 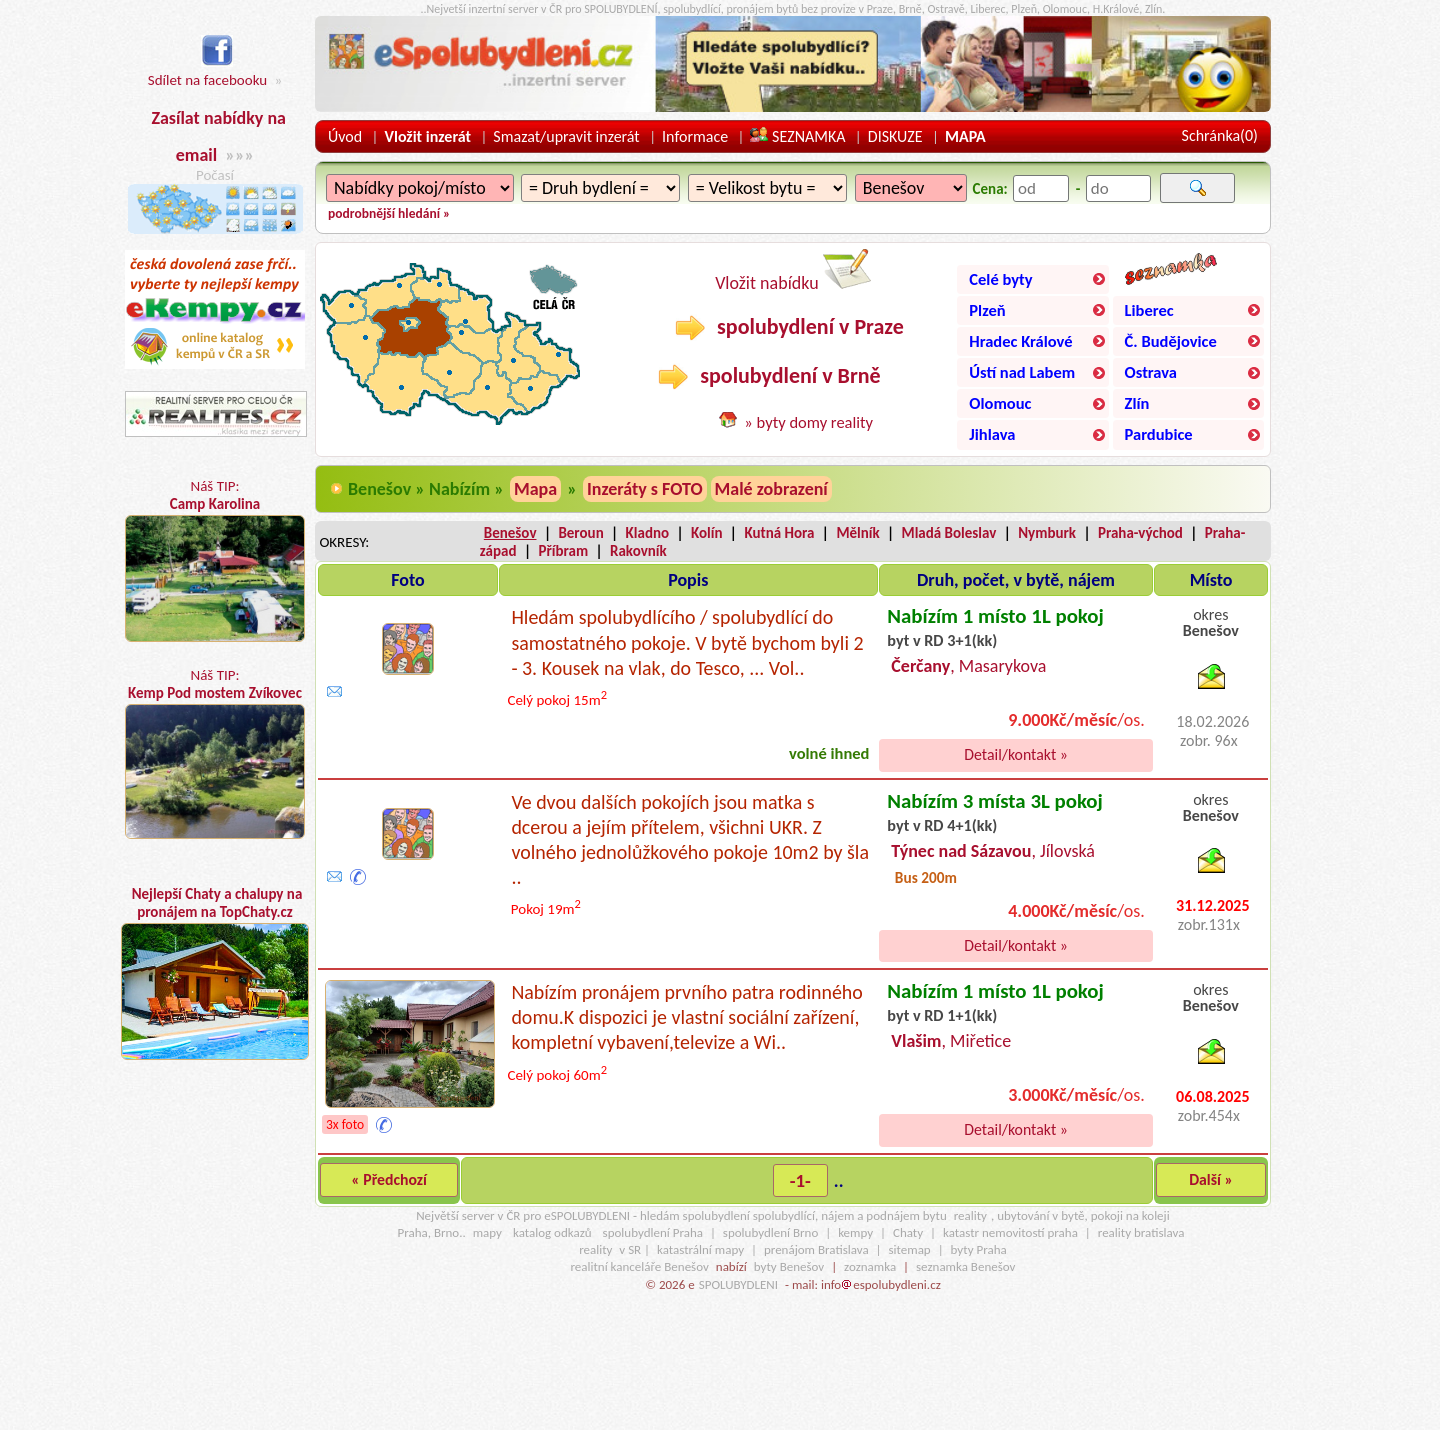 I want to click on reality bratislava, so click(x=1141, y=1232).